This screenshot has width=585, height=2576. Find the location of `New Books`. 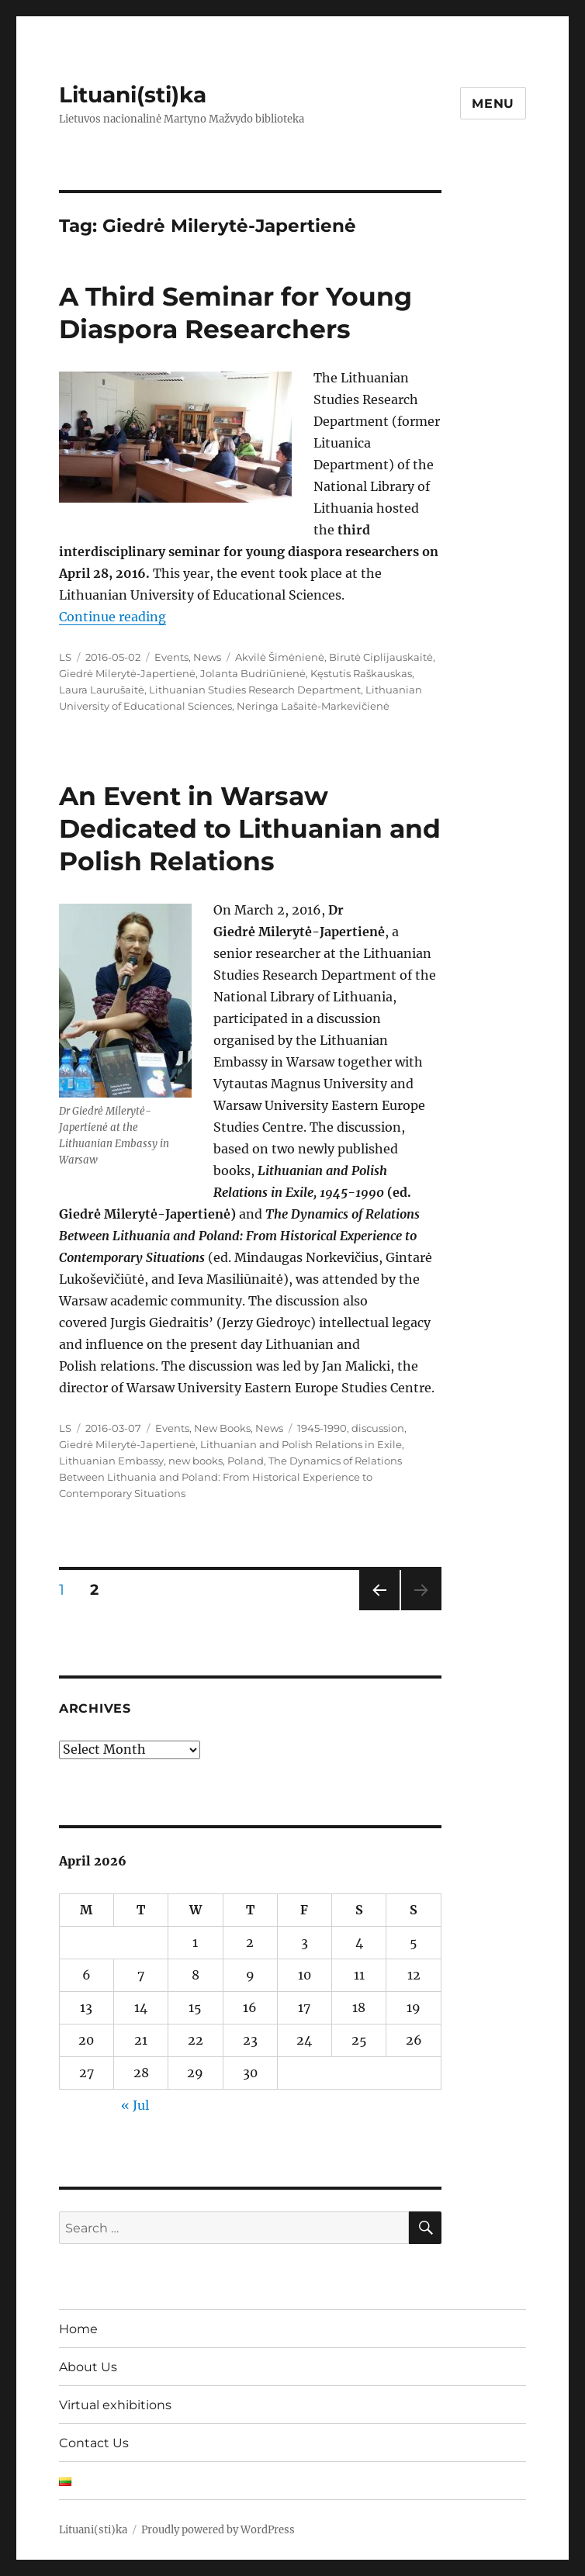

New Books is located at coordinates (222, 1428).